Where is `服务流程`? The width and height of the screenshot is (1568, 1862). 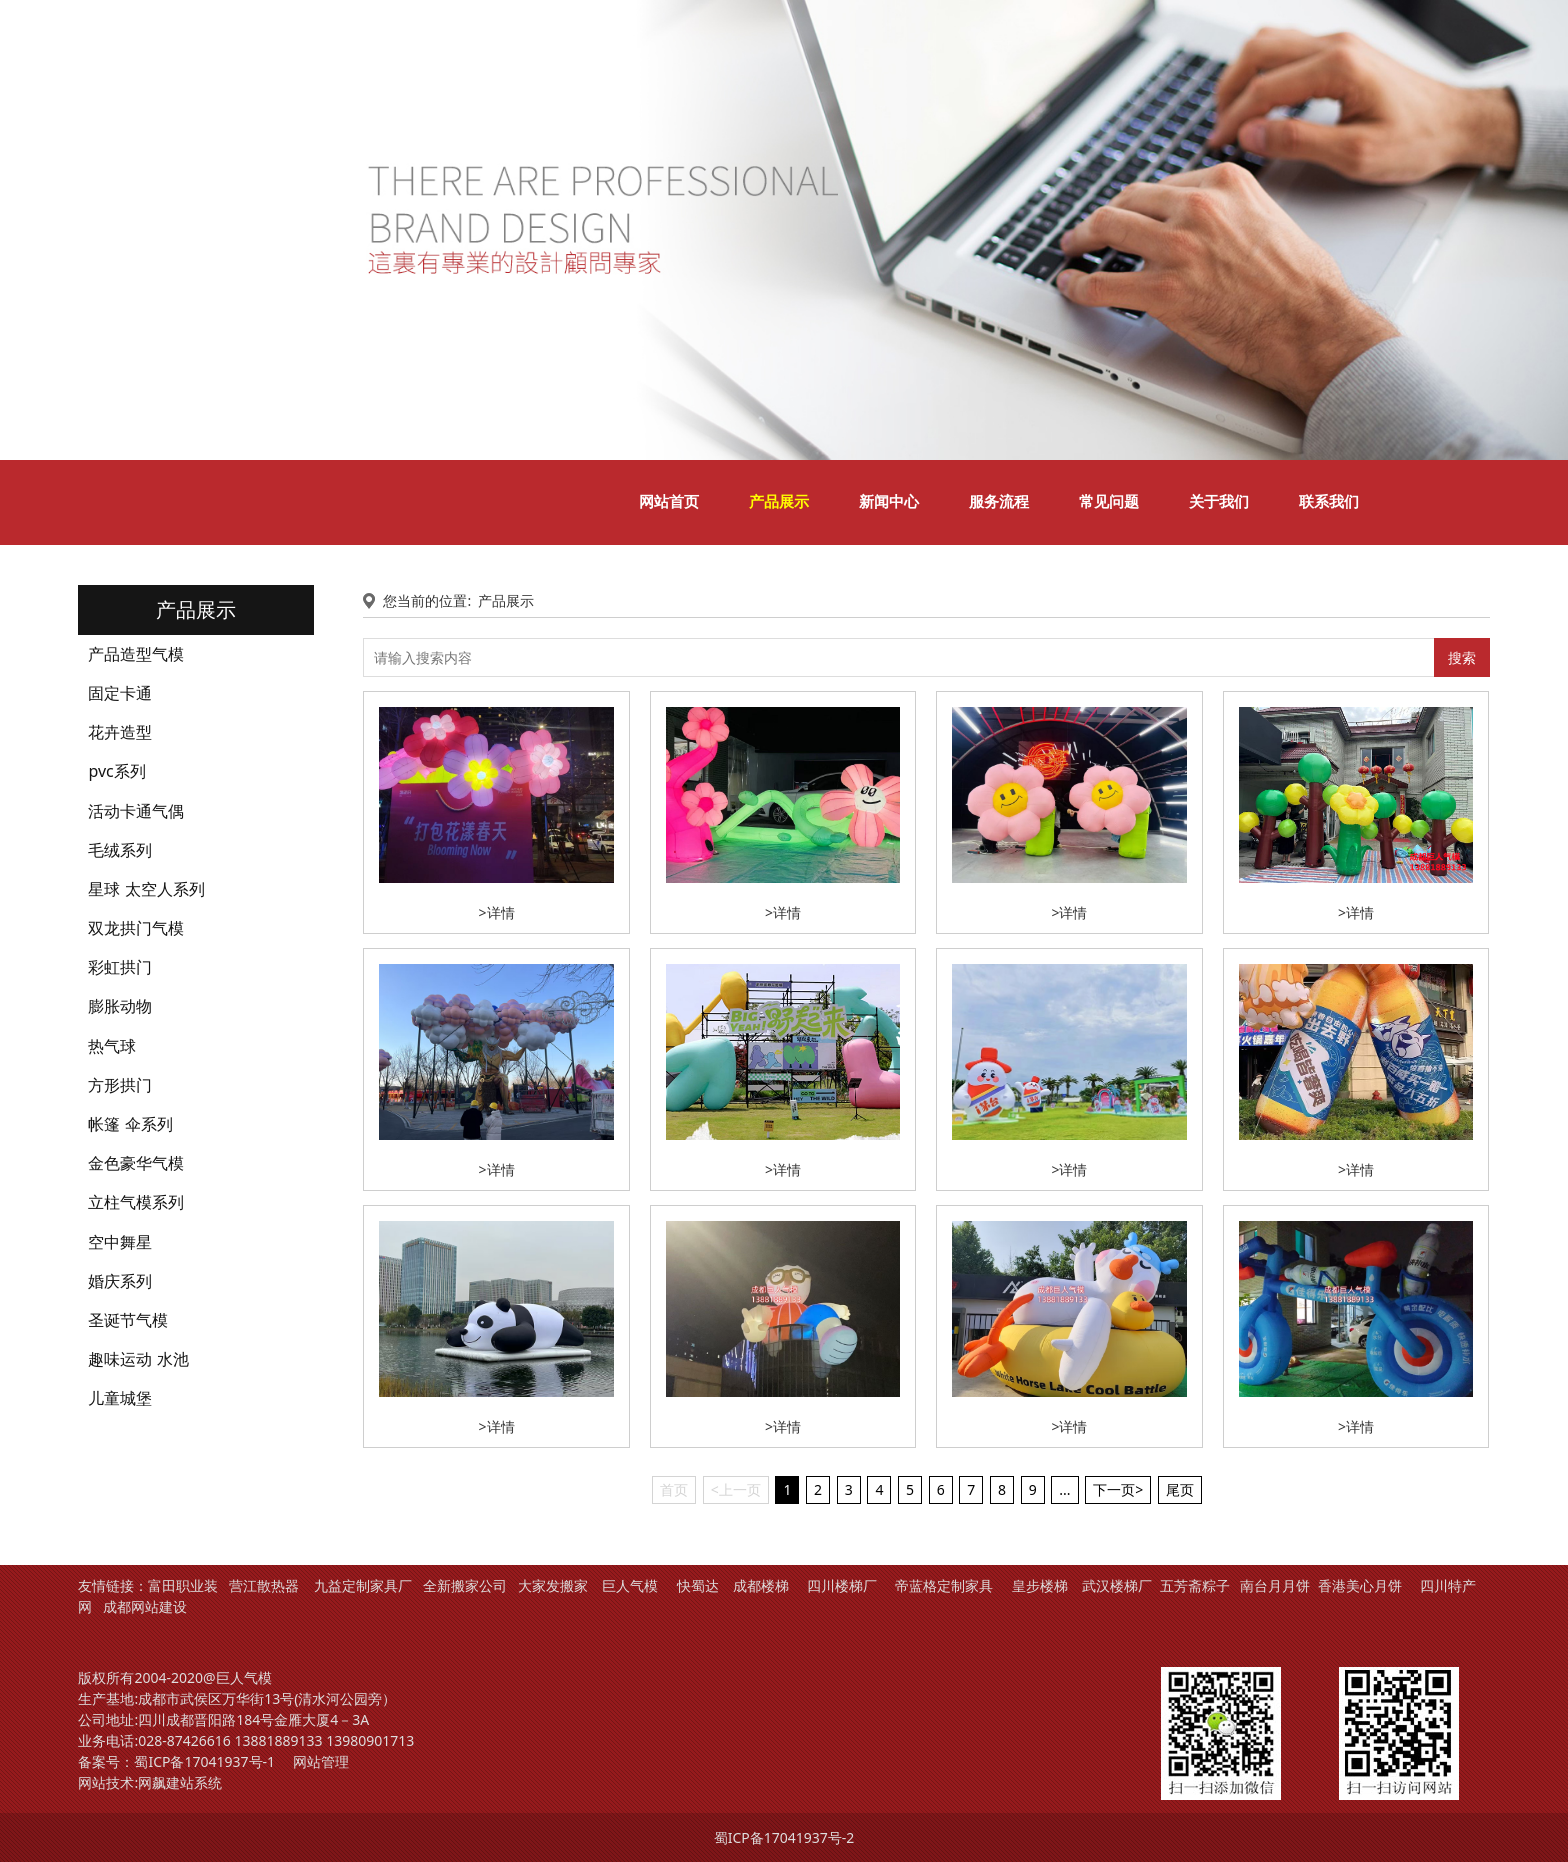
服务流程 is located at coordinates (999, 502).